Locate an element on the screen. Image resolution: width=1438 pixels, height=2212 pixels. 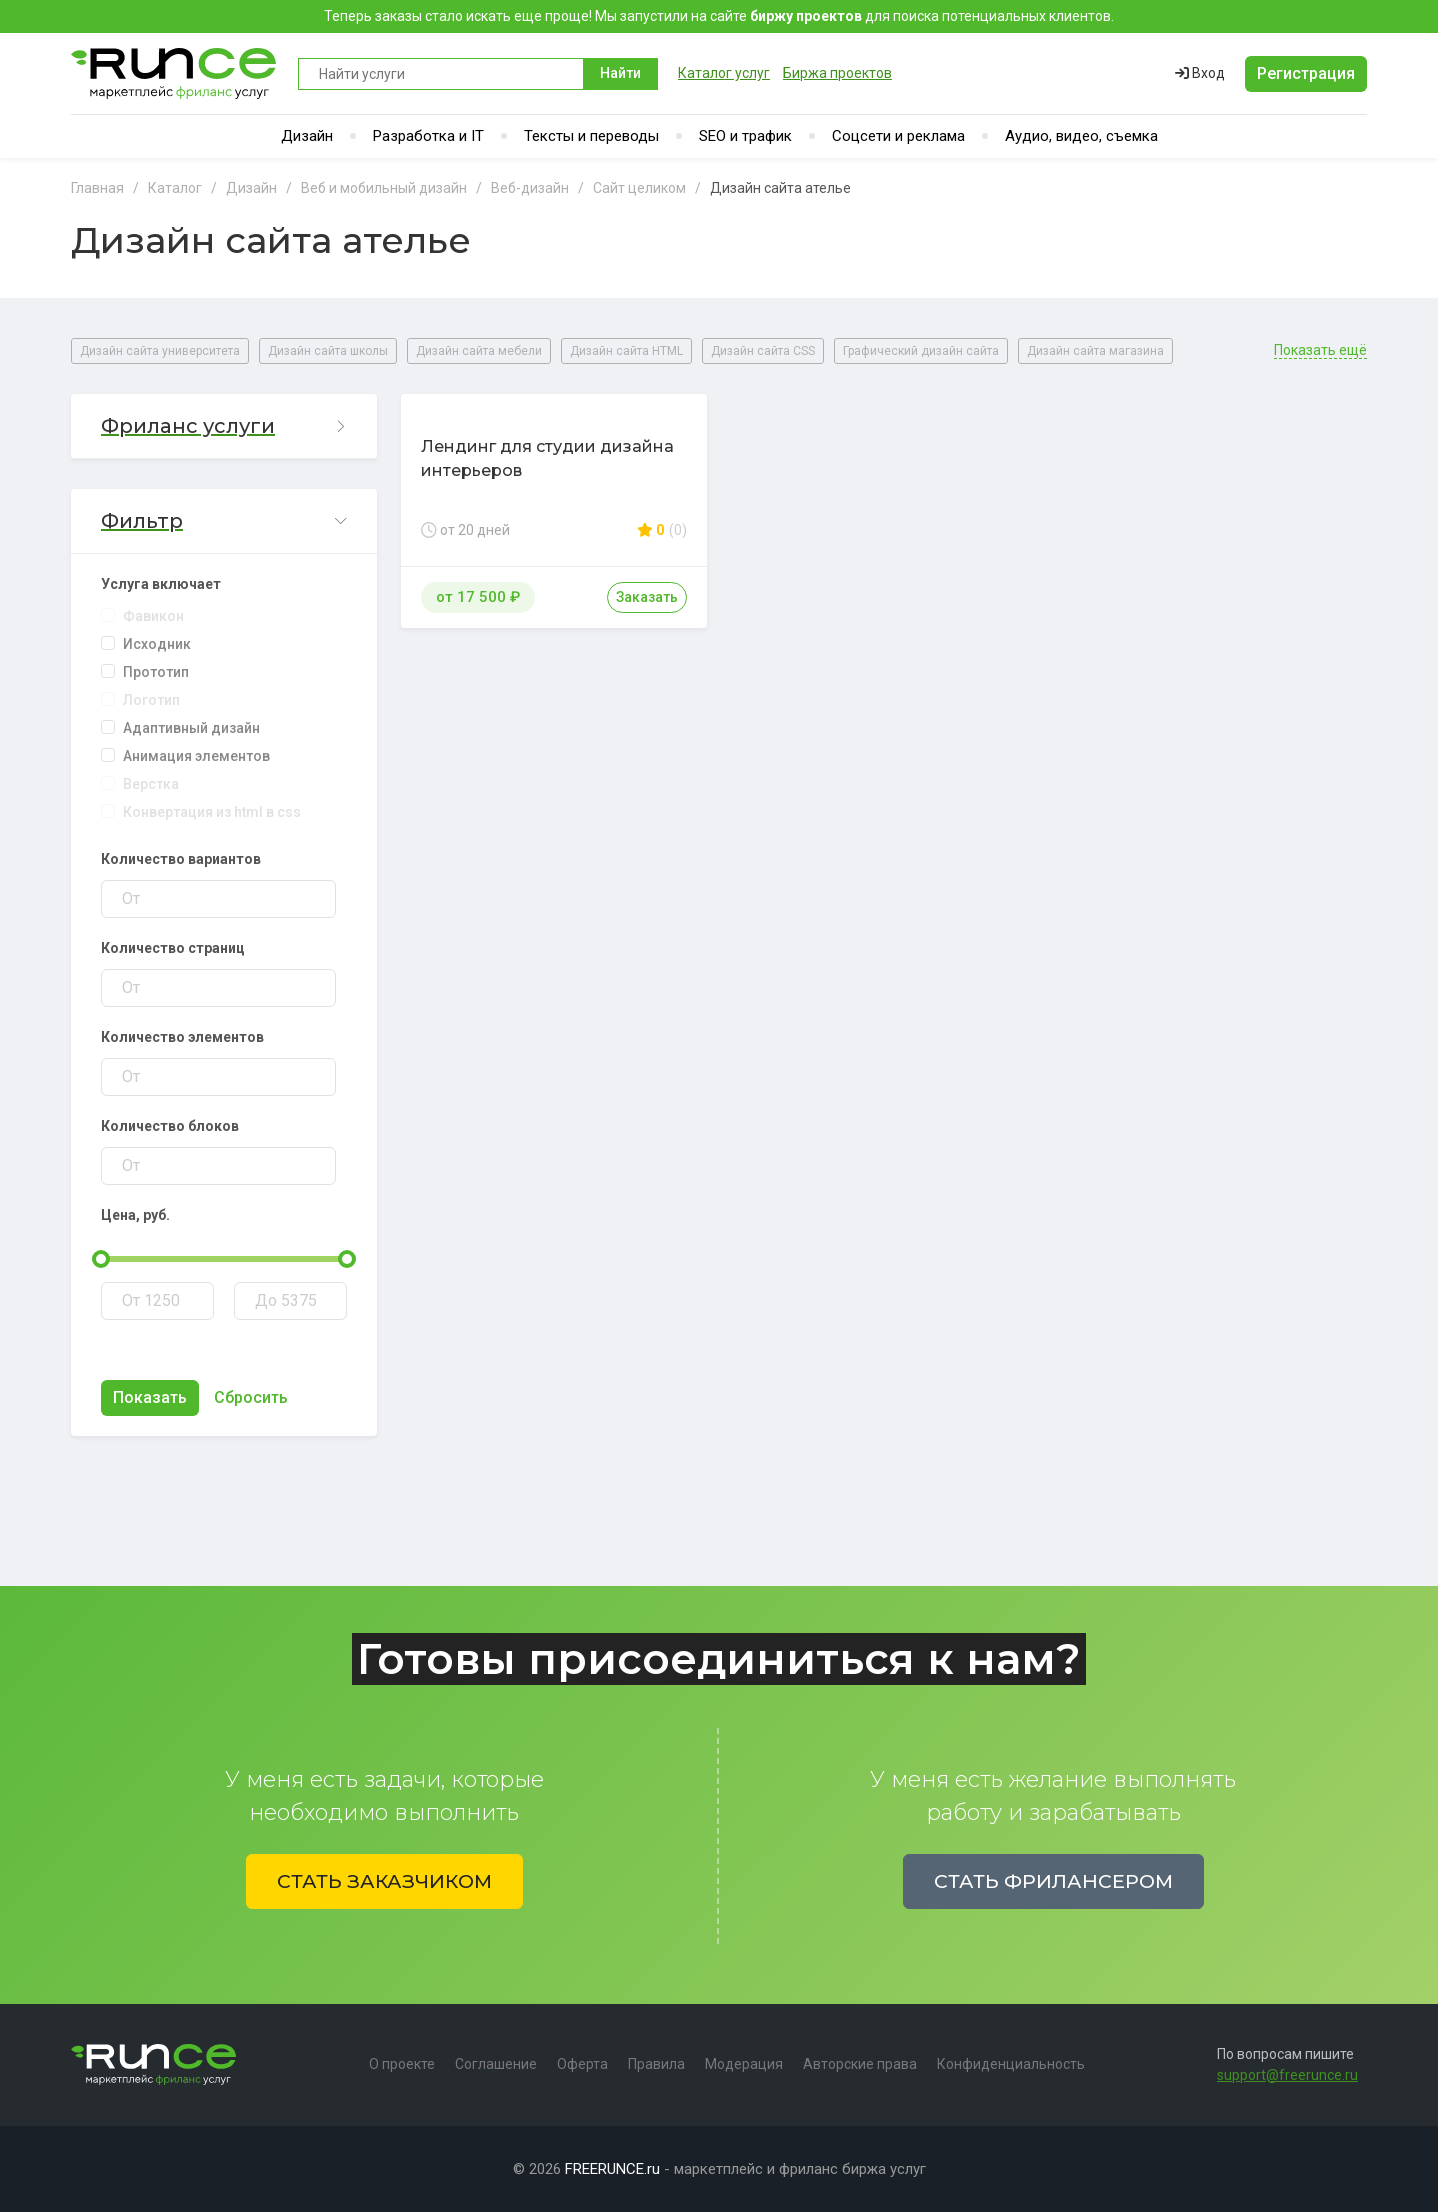
Прототип is located at coordinates (156, 672).